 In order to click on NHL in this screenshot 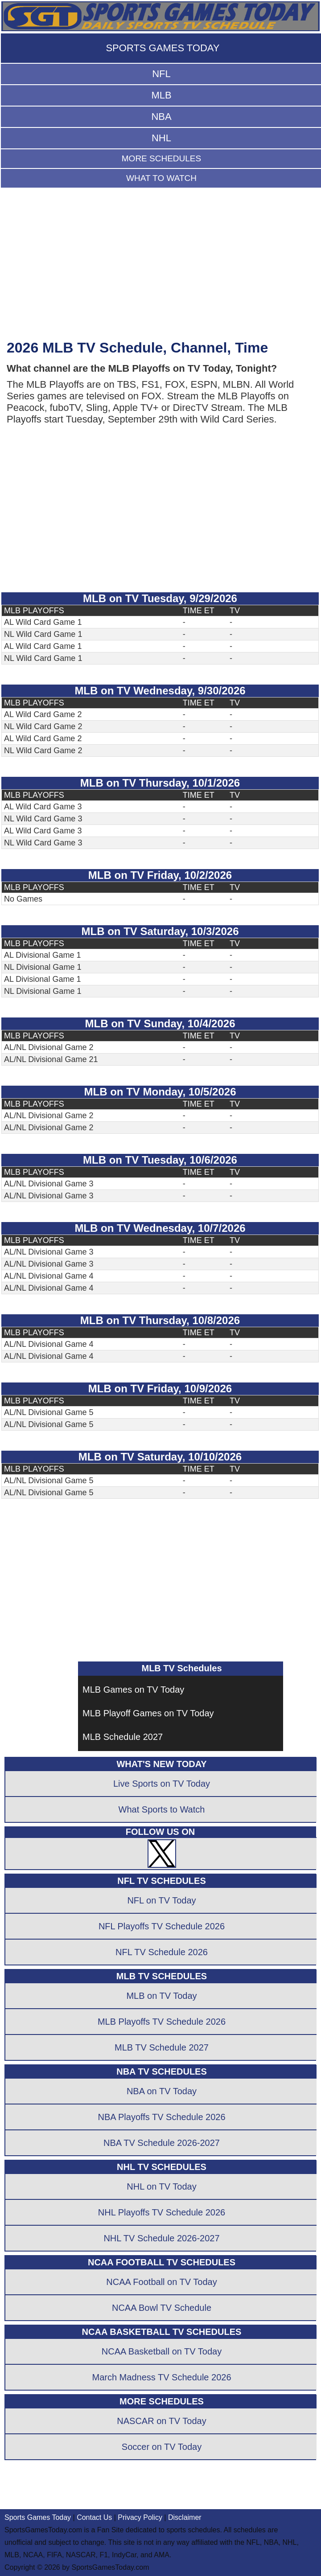, I will do `click(161, 138)`.